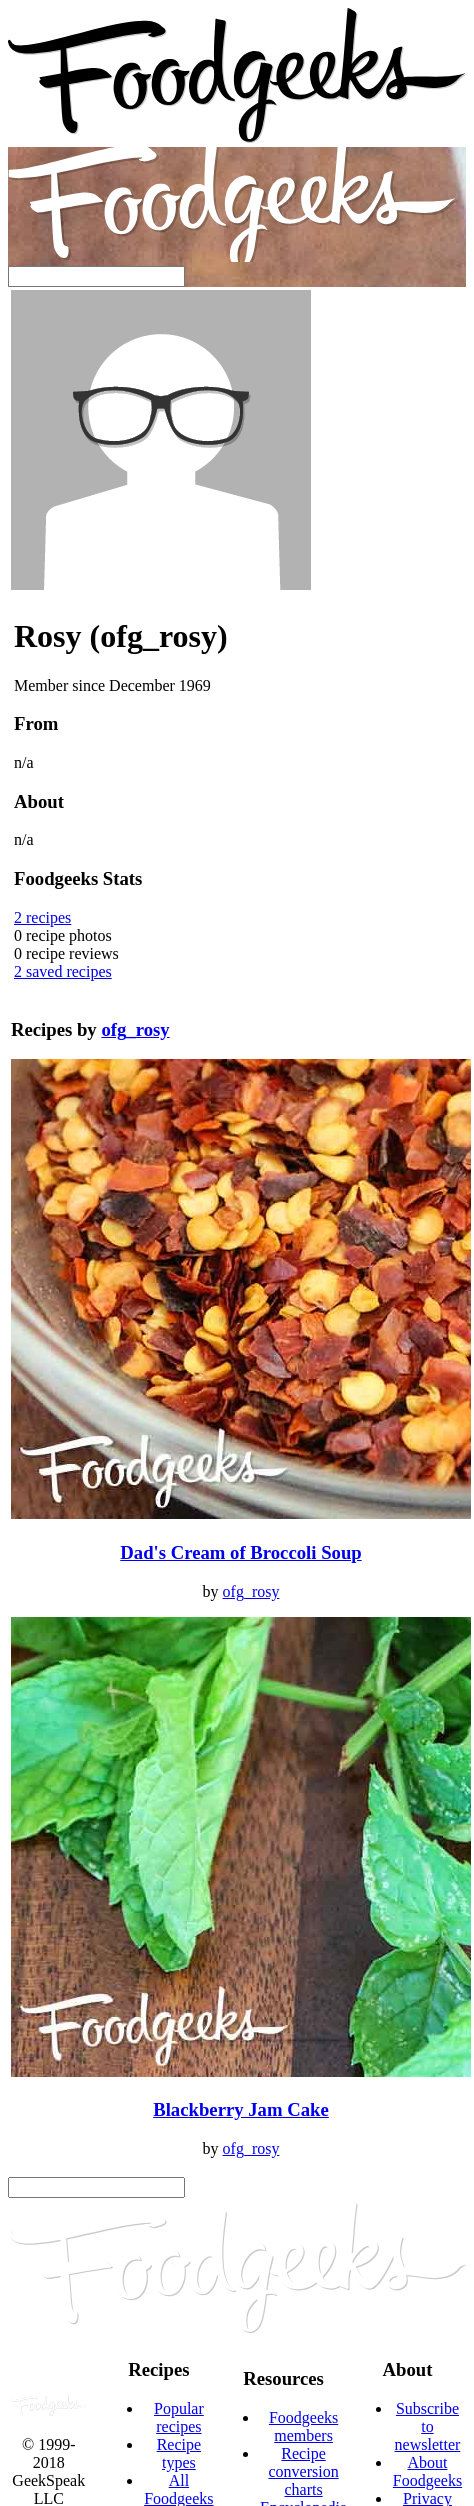 The image size is (474, 2506). What do you see at coordinates (42, 917) in the screenshot?
I see `recipes` at bounding box center [42, 917].